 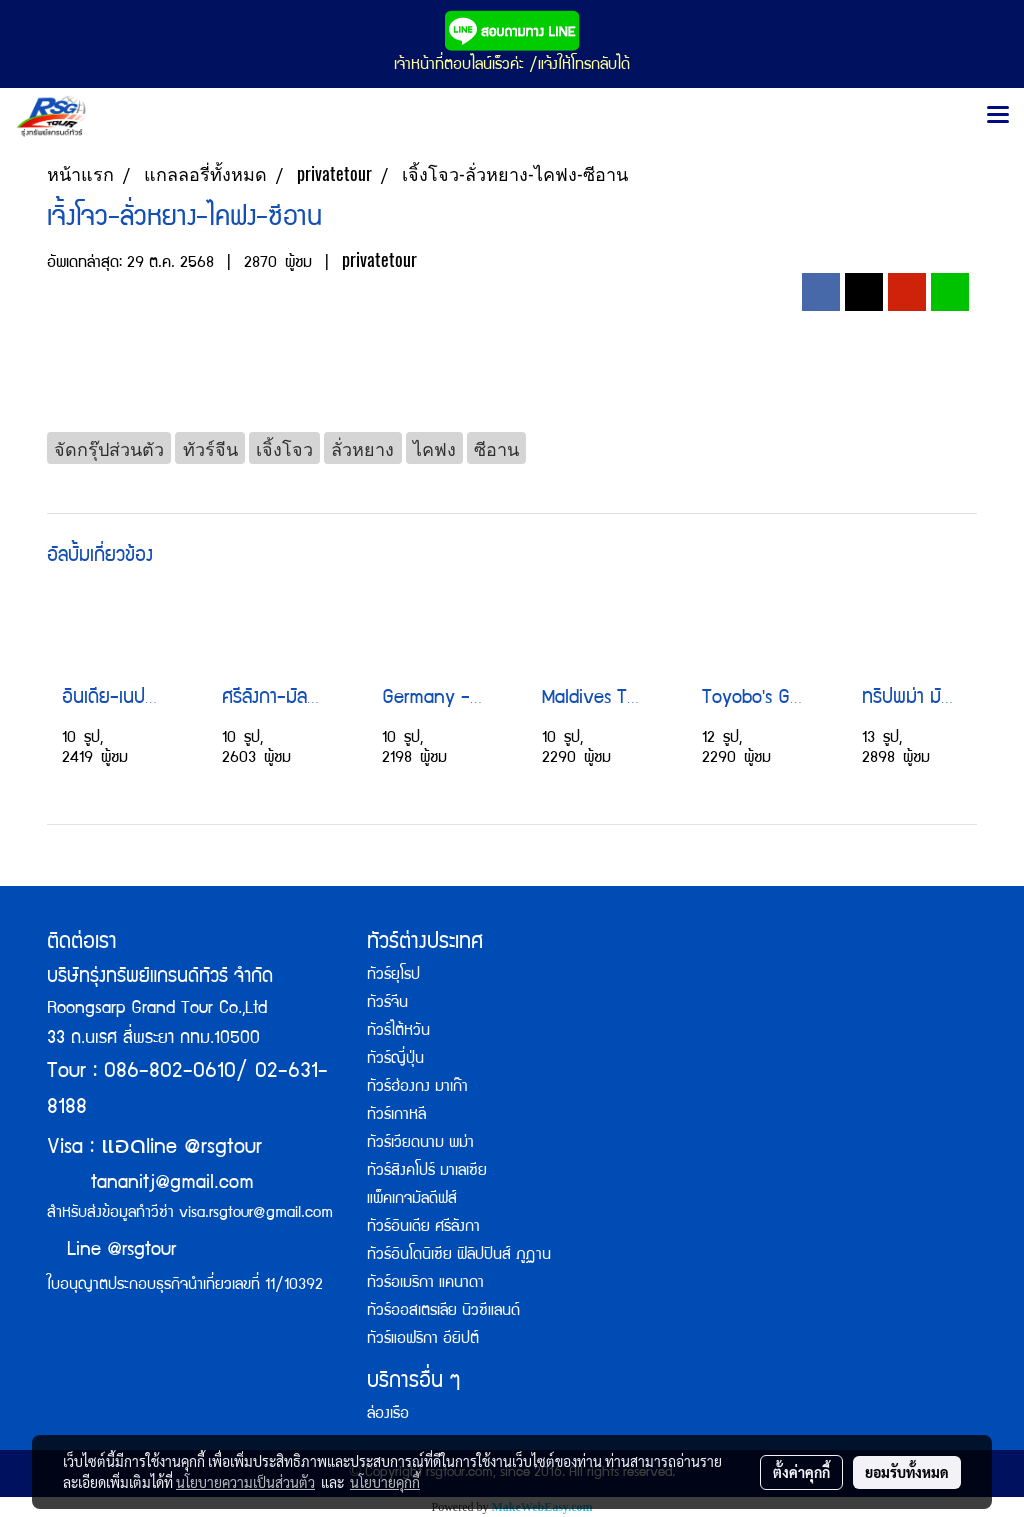 What do you see at coordinates (459, 1256) in the screenshot?
I see `ทัวร์อินโดนิเซีย ฟิลิปปินส์ ภูฏาน` at bounding box center [459, 1256].